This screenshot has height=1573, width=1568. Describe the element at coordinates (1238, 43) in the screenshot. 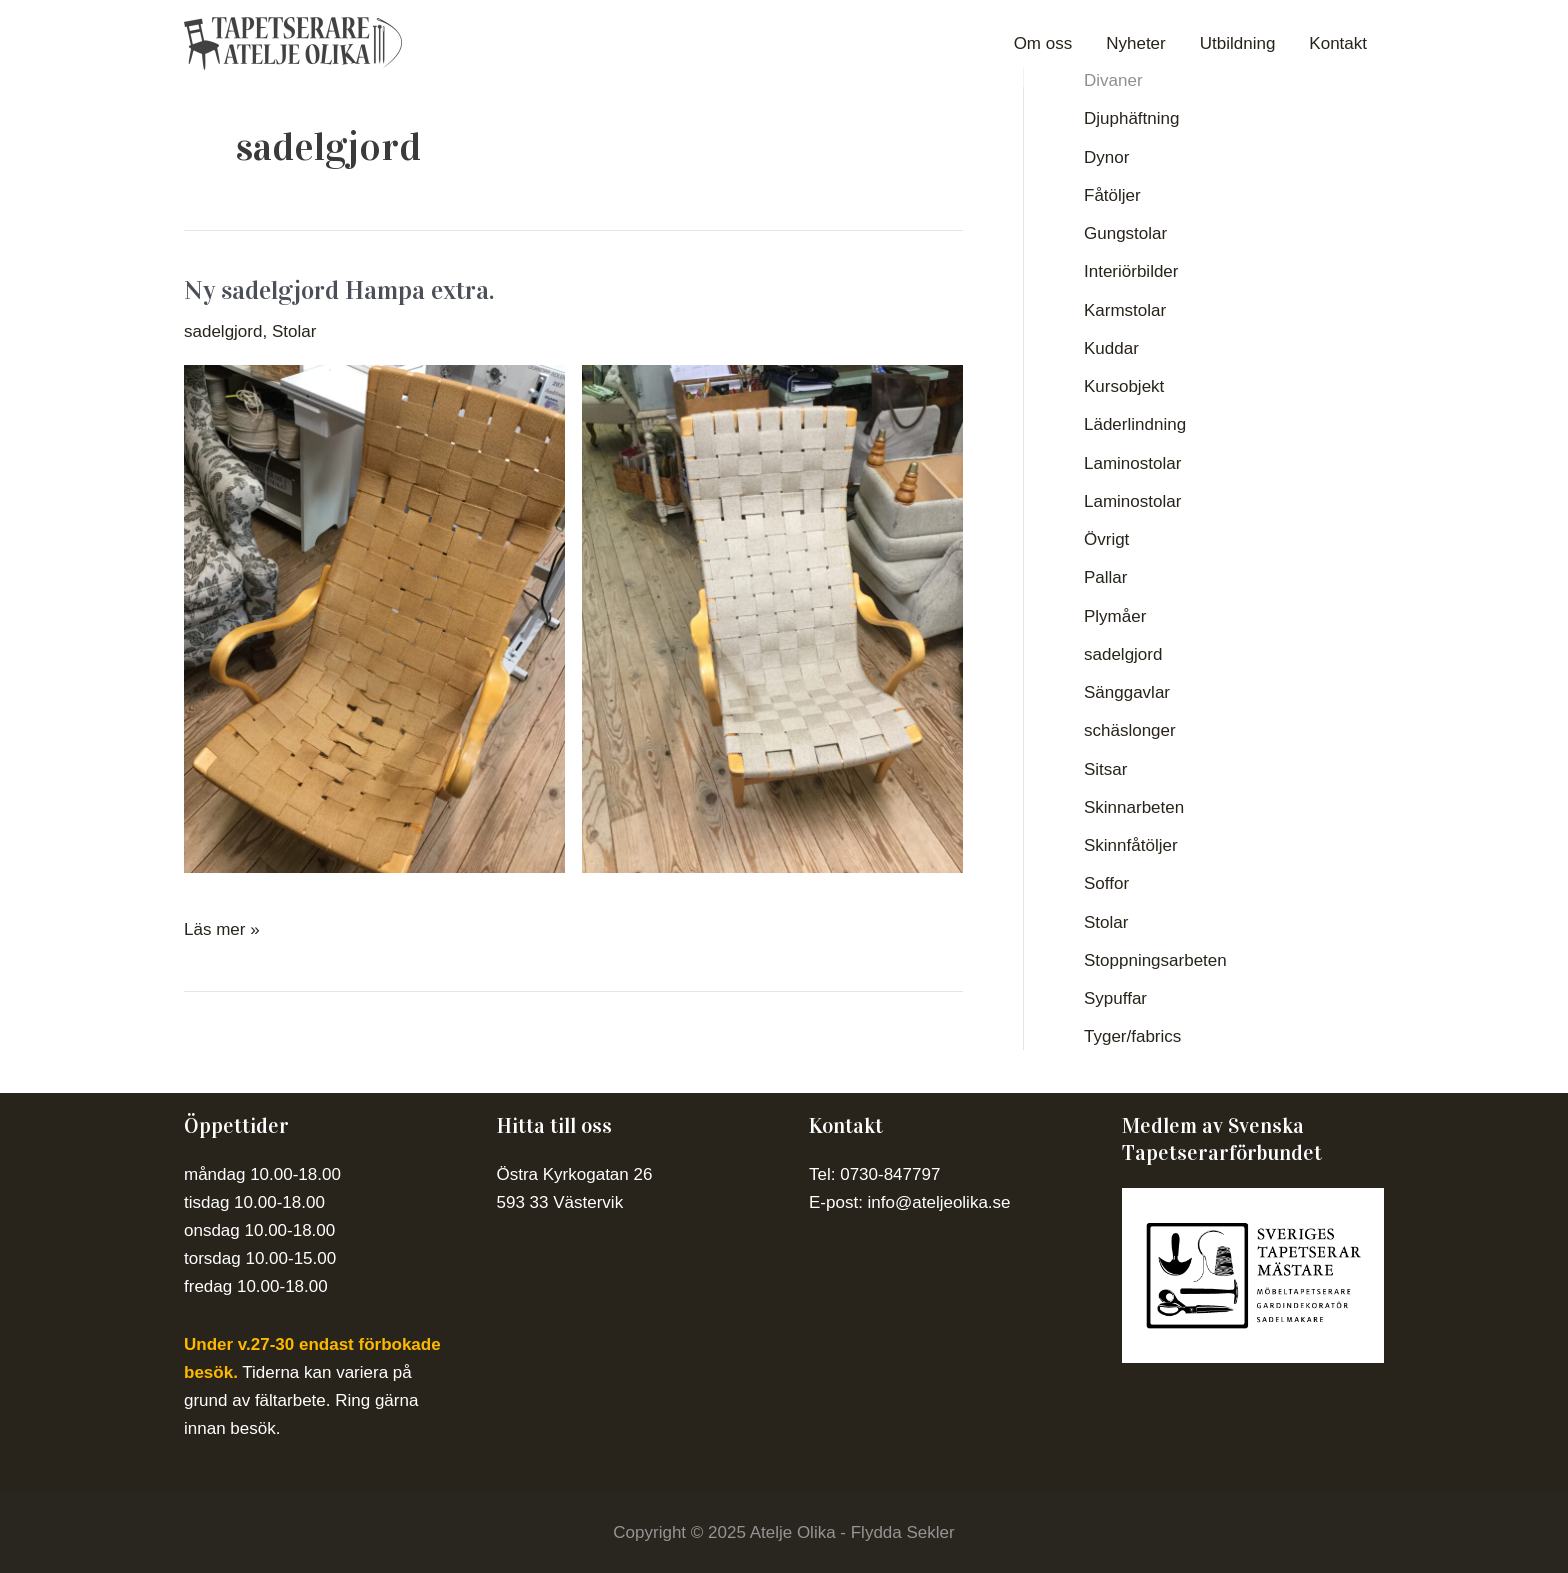

I see `Utbildning` at that location.